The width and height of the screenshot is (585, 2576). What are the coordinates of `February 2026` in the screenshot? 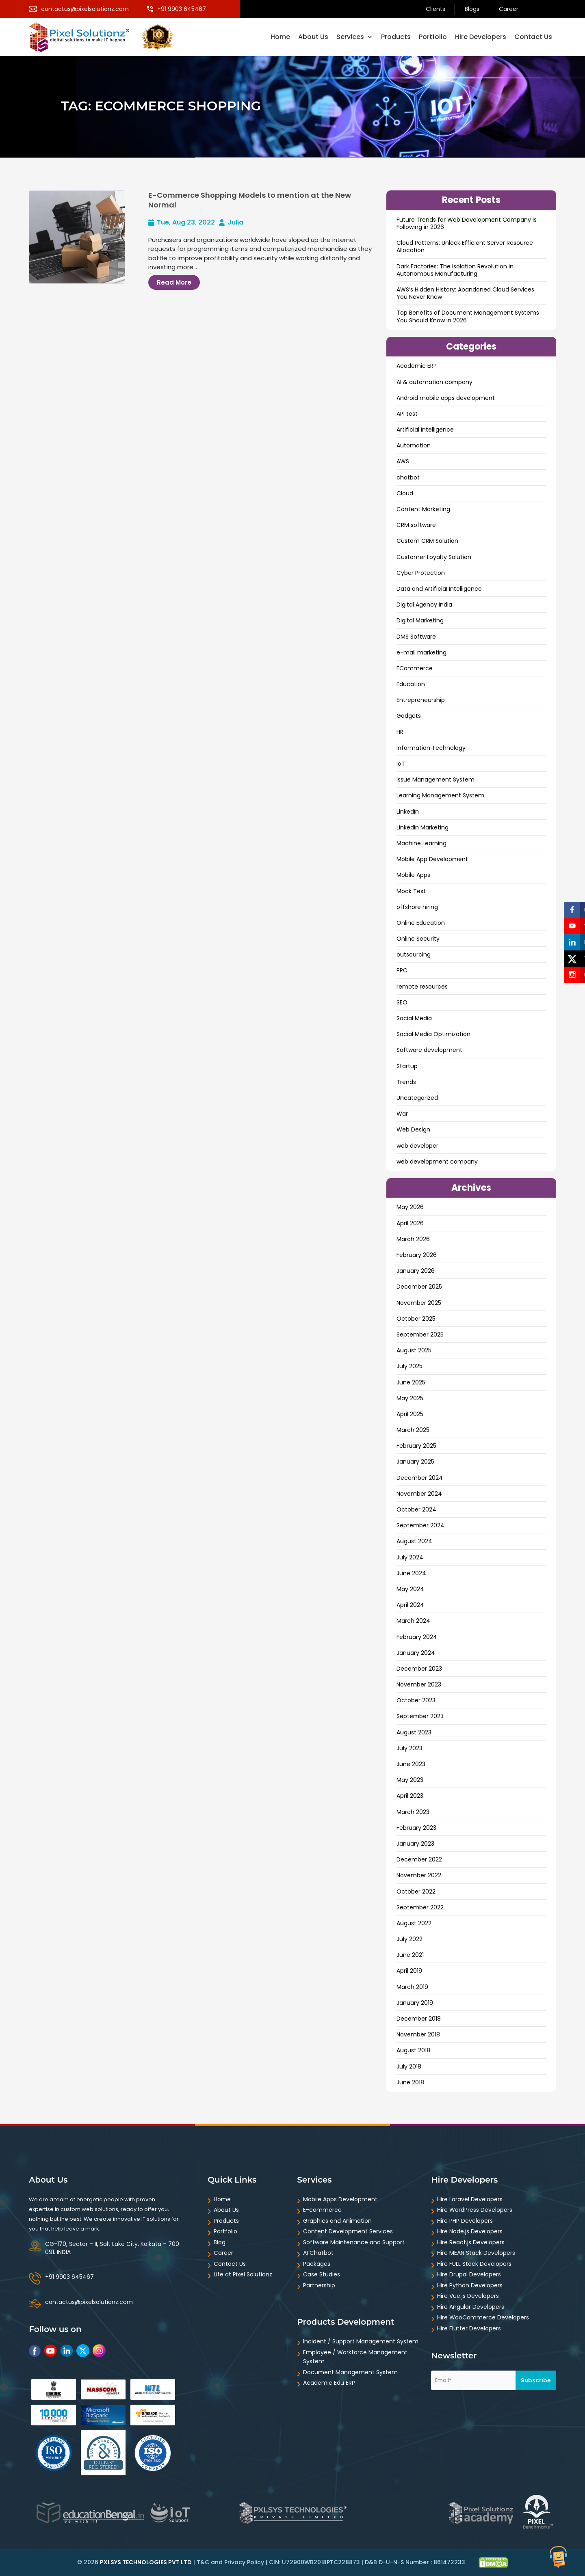 It's located at (416, 1255).